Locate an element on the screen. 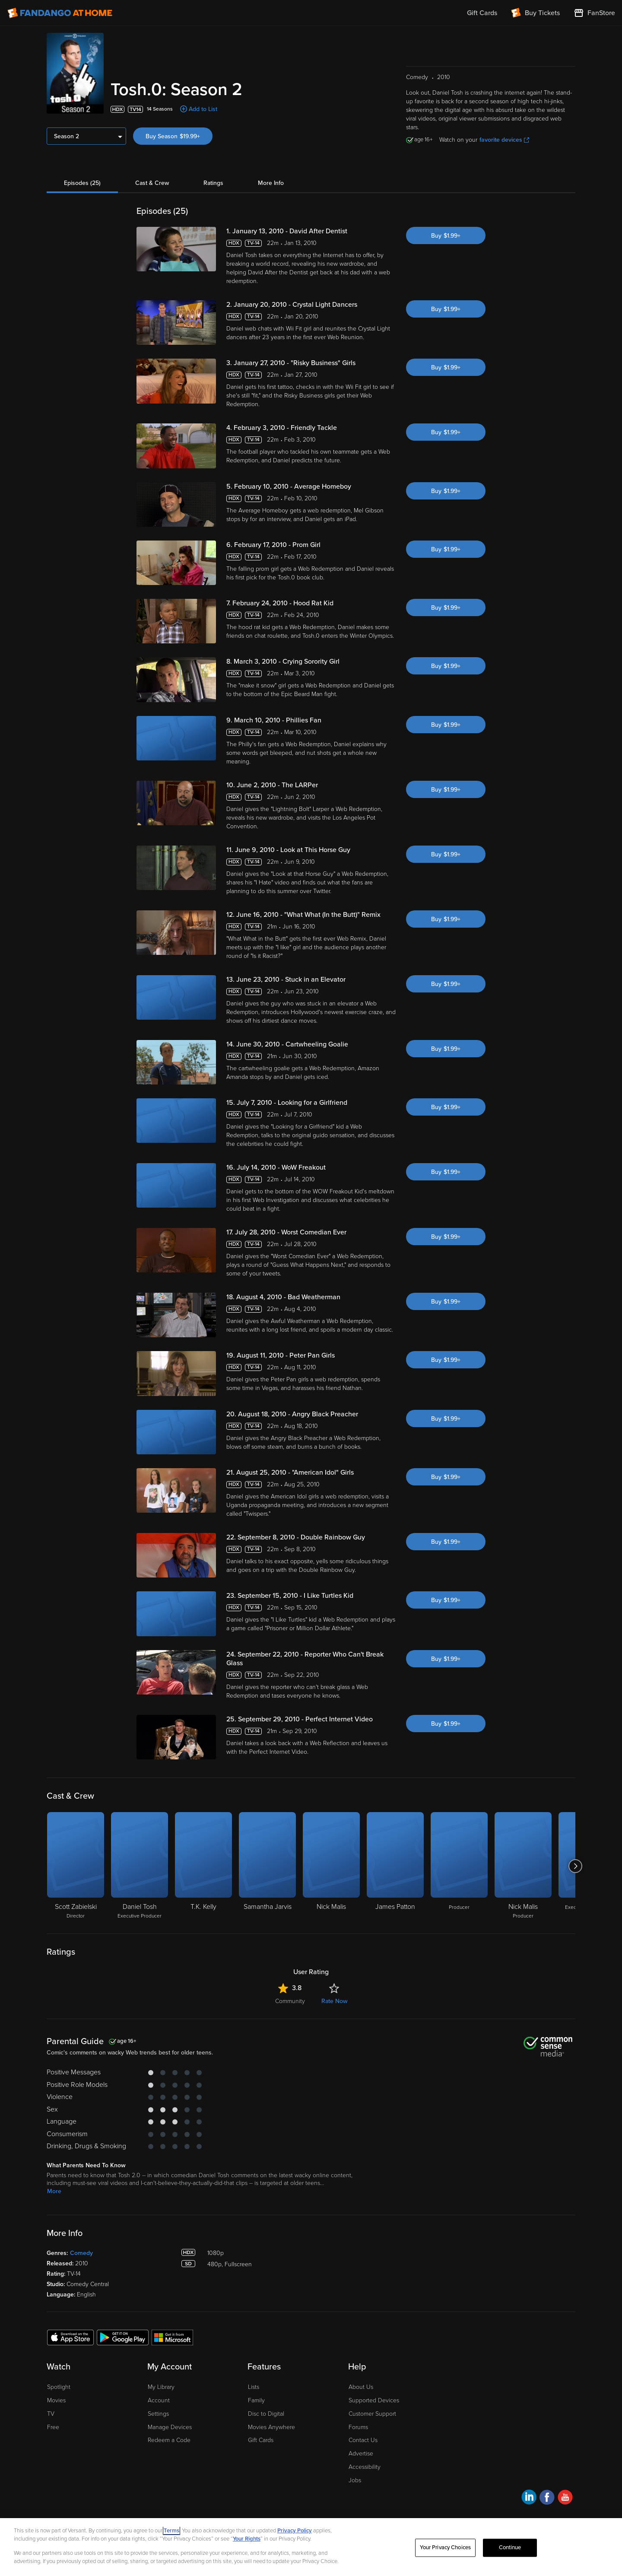 Image resolution: width=622 pixels, height=2576 pixels. Privacy Policy is located at coordinates (294, 2530).